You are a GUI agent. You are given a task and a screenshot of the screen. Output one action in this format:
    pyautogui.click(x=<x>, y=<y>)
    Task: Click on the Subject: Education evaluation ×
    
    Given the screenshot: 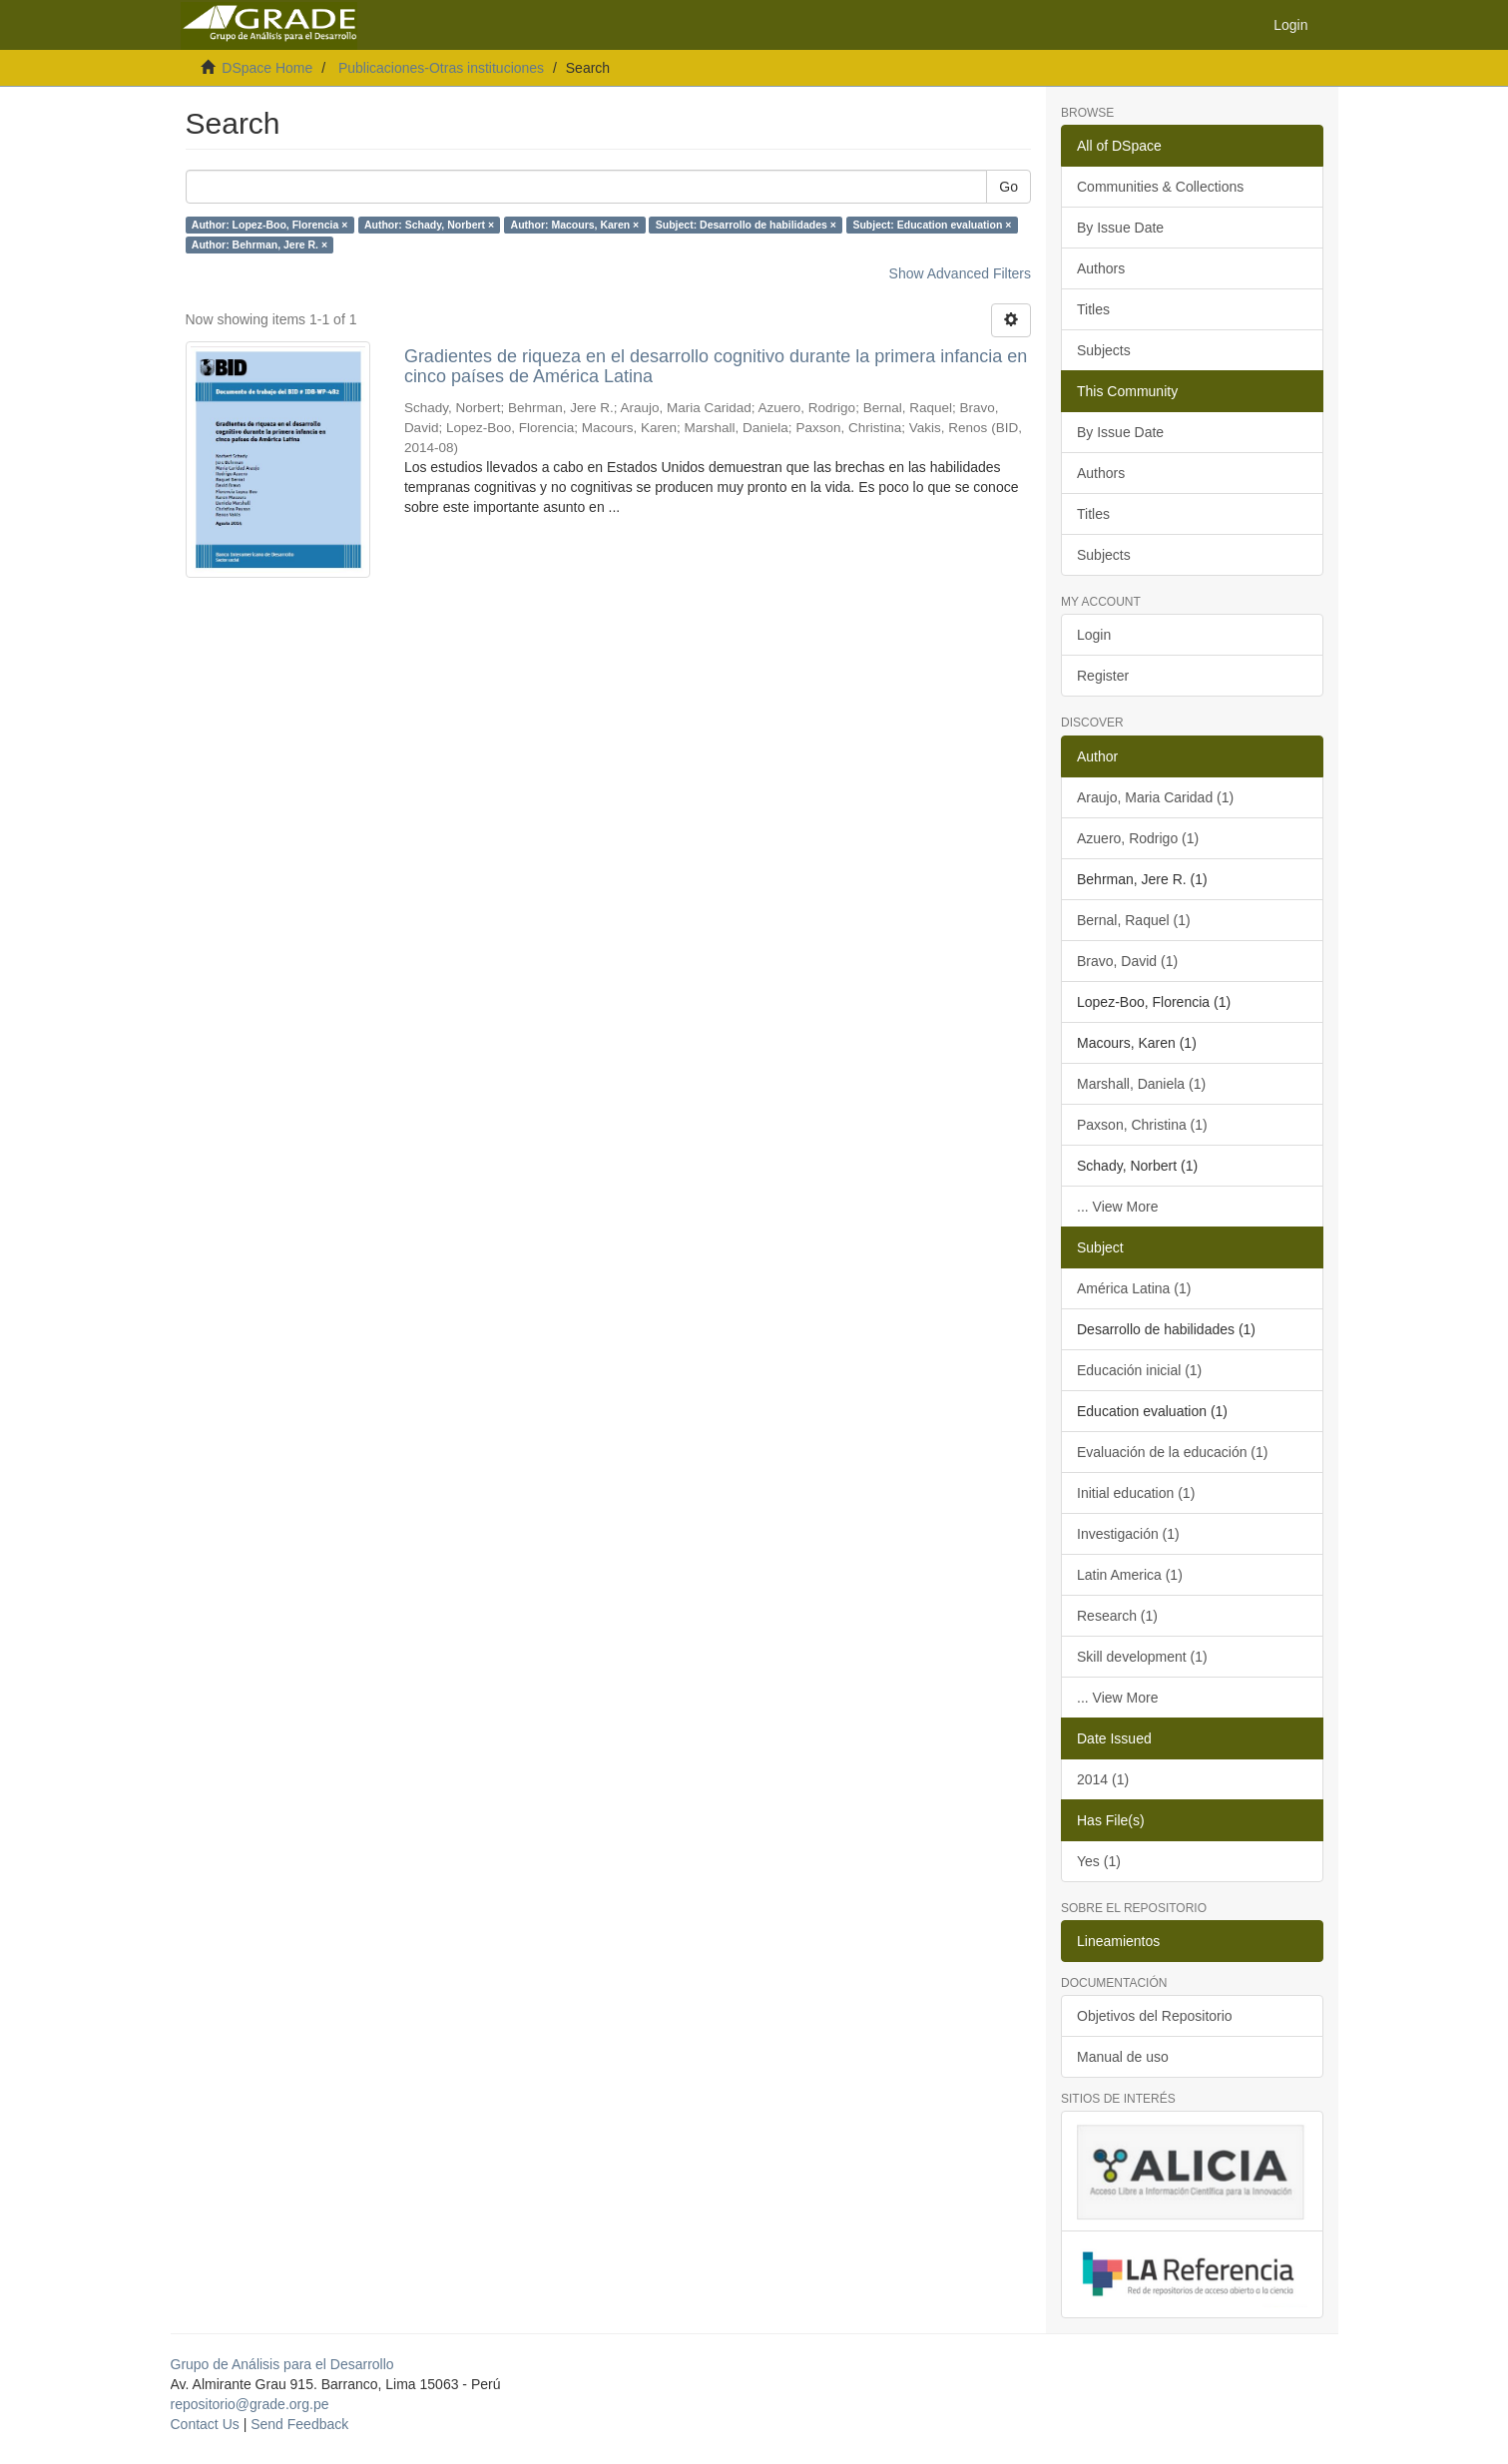 What is the action you would take?
    pyautogui.click(x=931, y=225)
    